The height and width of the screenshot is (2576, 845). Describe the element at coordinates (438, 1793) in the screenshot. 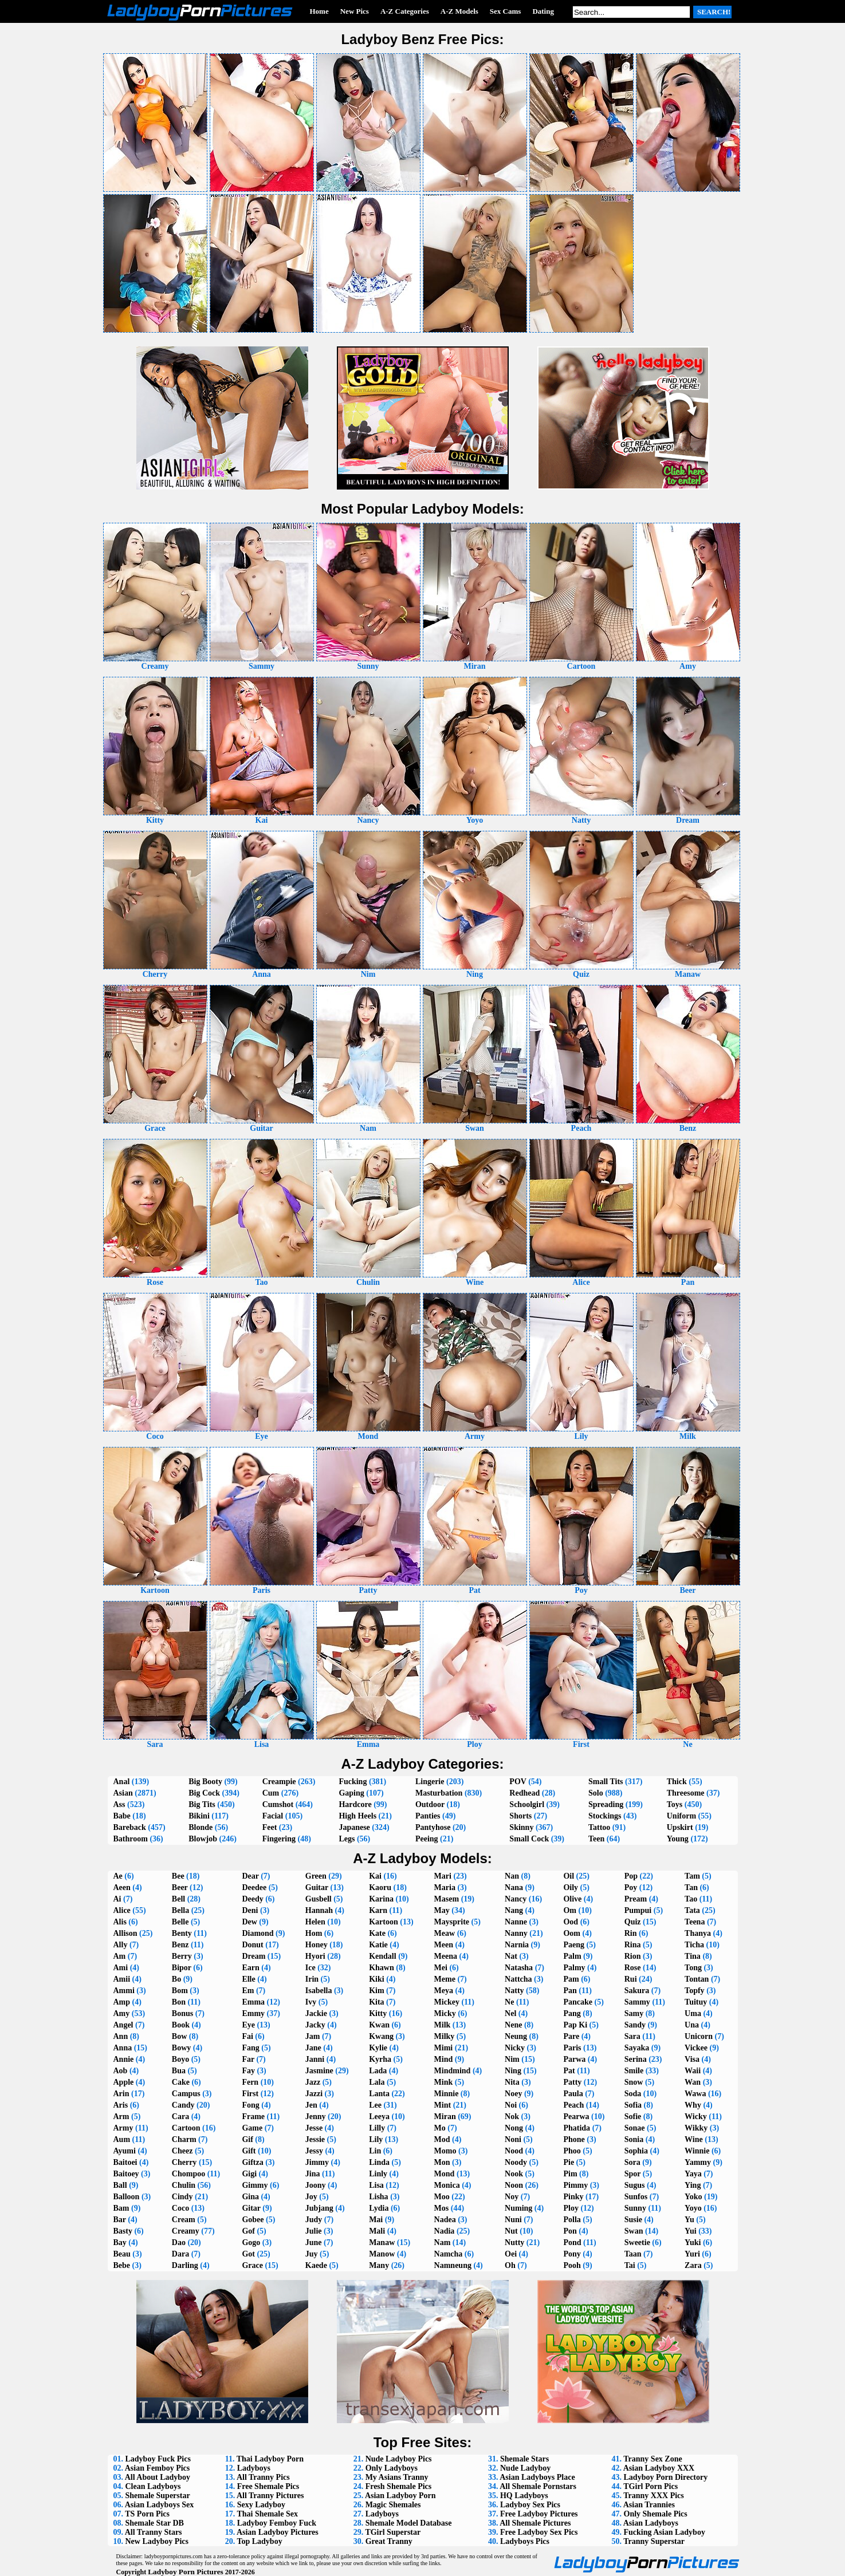

I see `Masturbation` at that location.